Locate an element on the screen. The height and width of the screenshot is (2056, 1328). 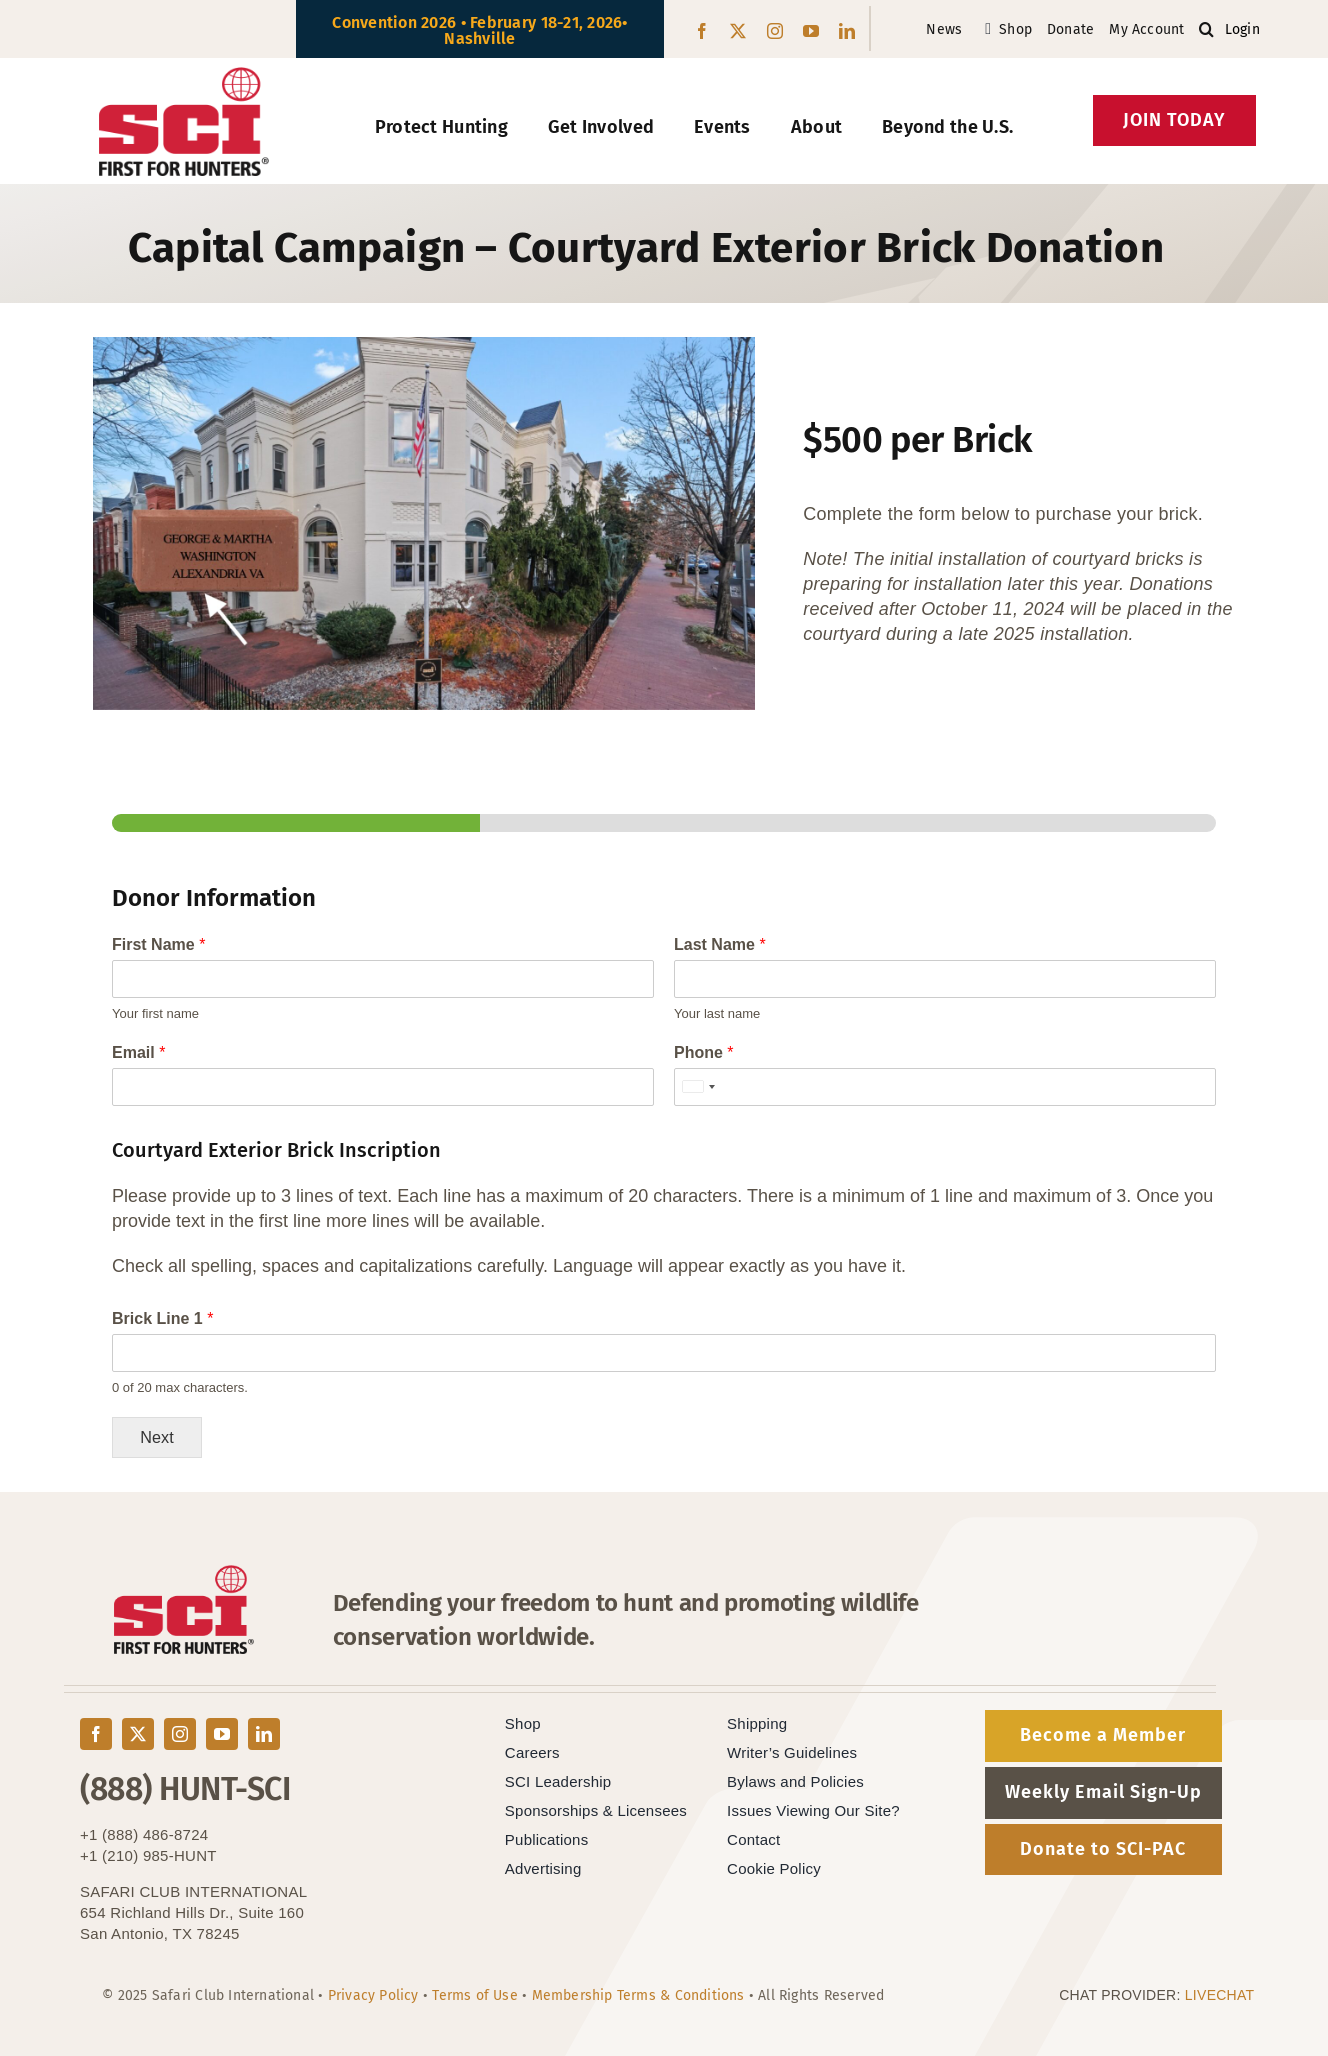
[Selected country] is located at coordinates (698, 1087).